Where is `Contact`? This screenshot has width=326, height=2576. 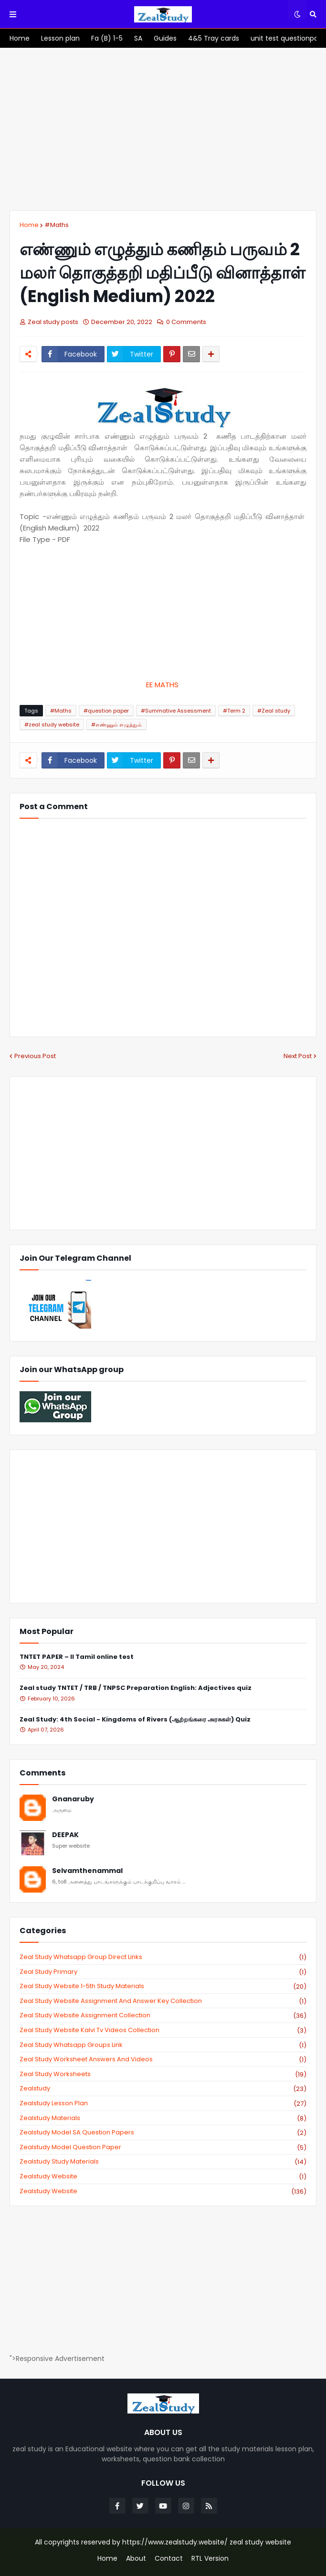 Contact is located at coordinates (169, 2558).